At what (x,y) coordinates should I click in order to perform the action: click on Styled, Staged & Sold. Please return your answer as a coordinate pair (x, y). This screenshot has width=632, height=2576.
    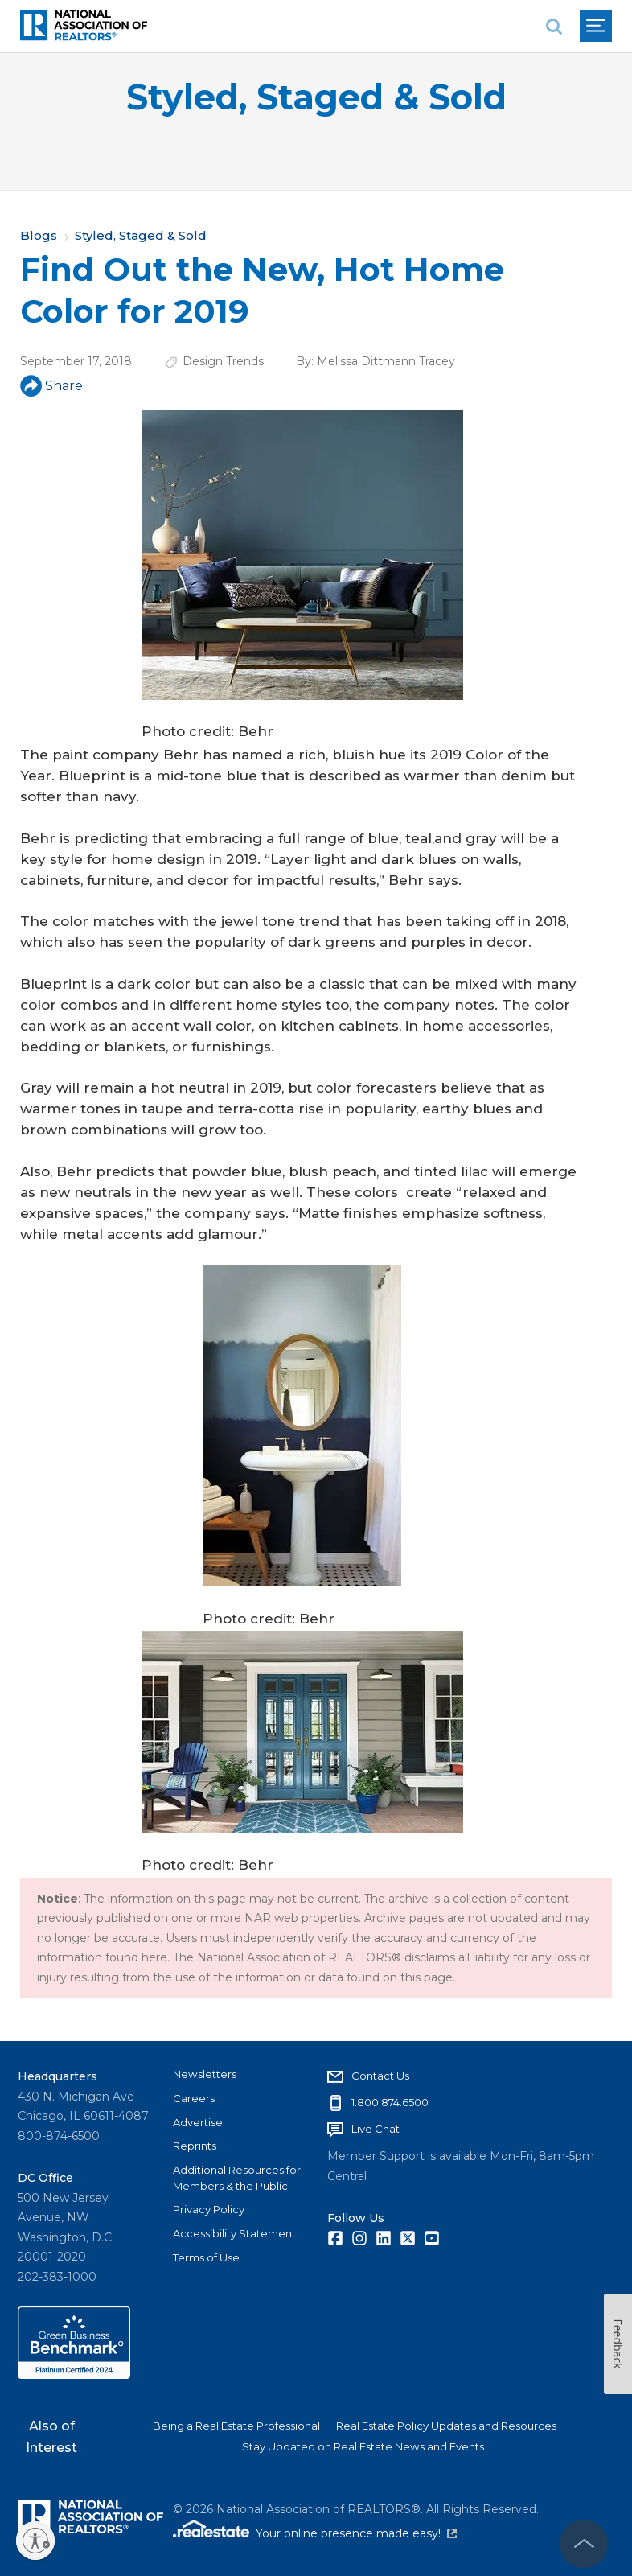
    Looking at the image, I should click on (316, 97).